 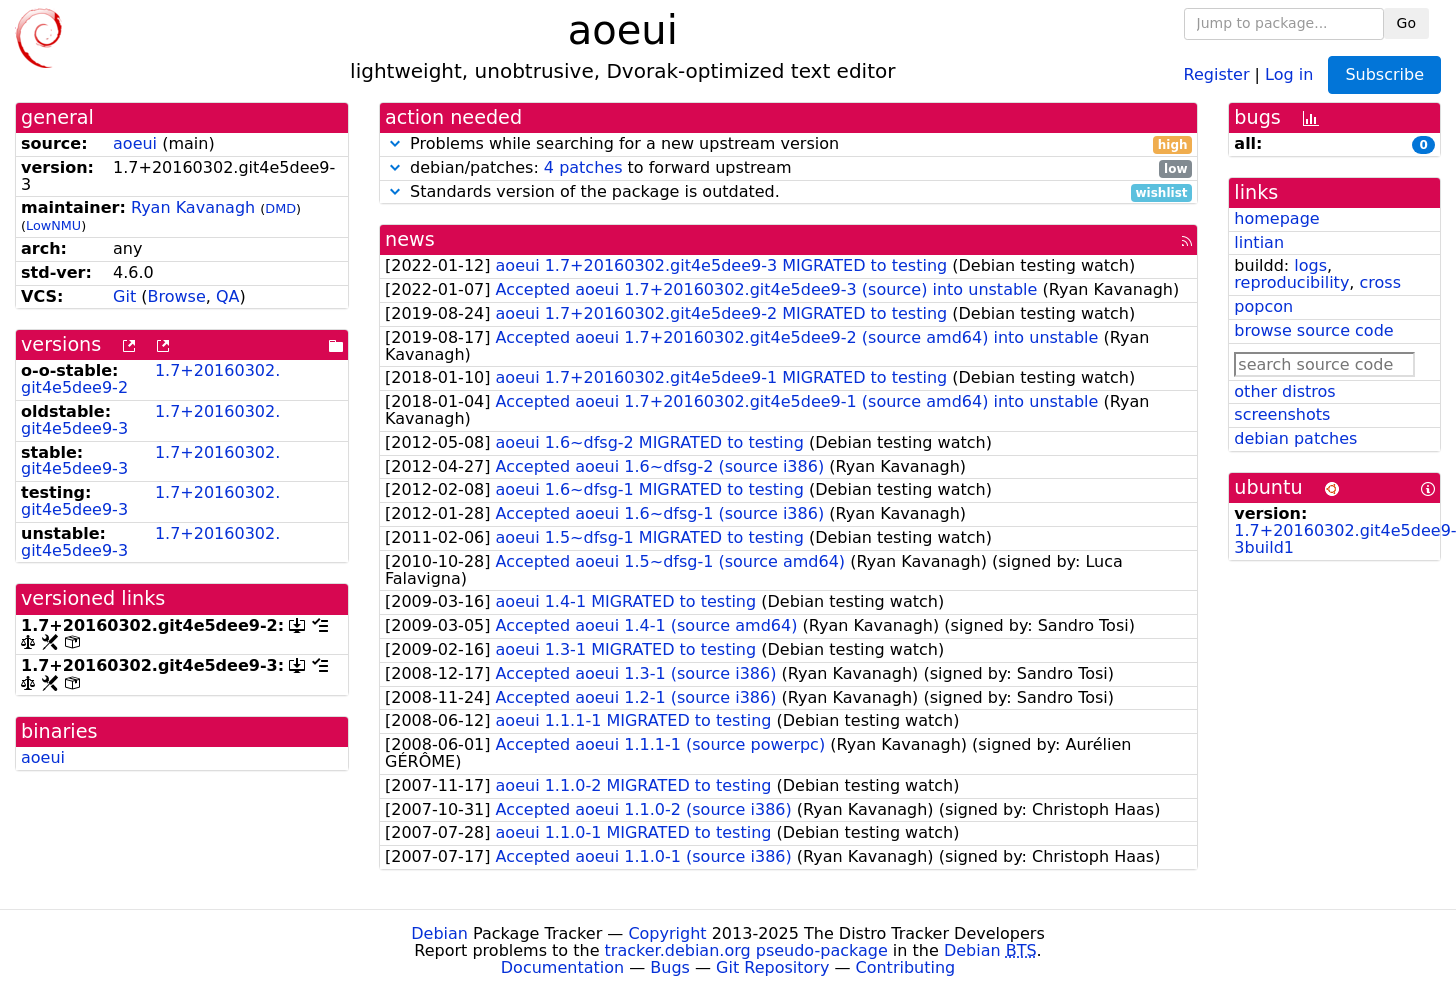 What do you see at coordinates (1310, 265) in the screenshot?
I see `logs` at bounding box center [1310, 265].